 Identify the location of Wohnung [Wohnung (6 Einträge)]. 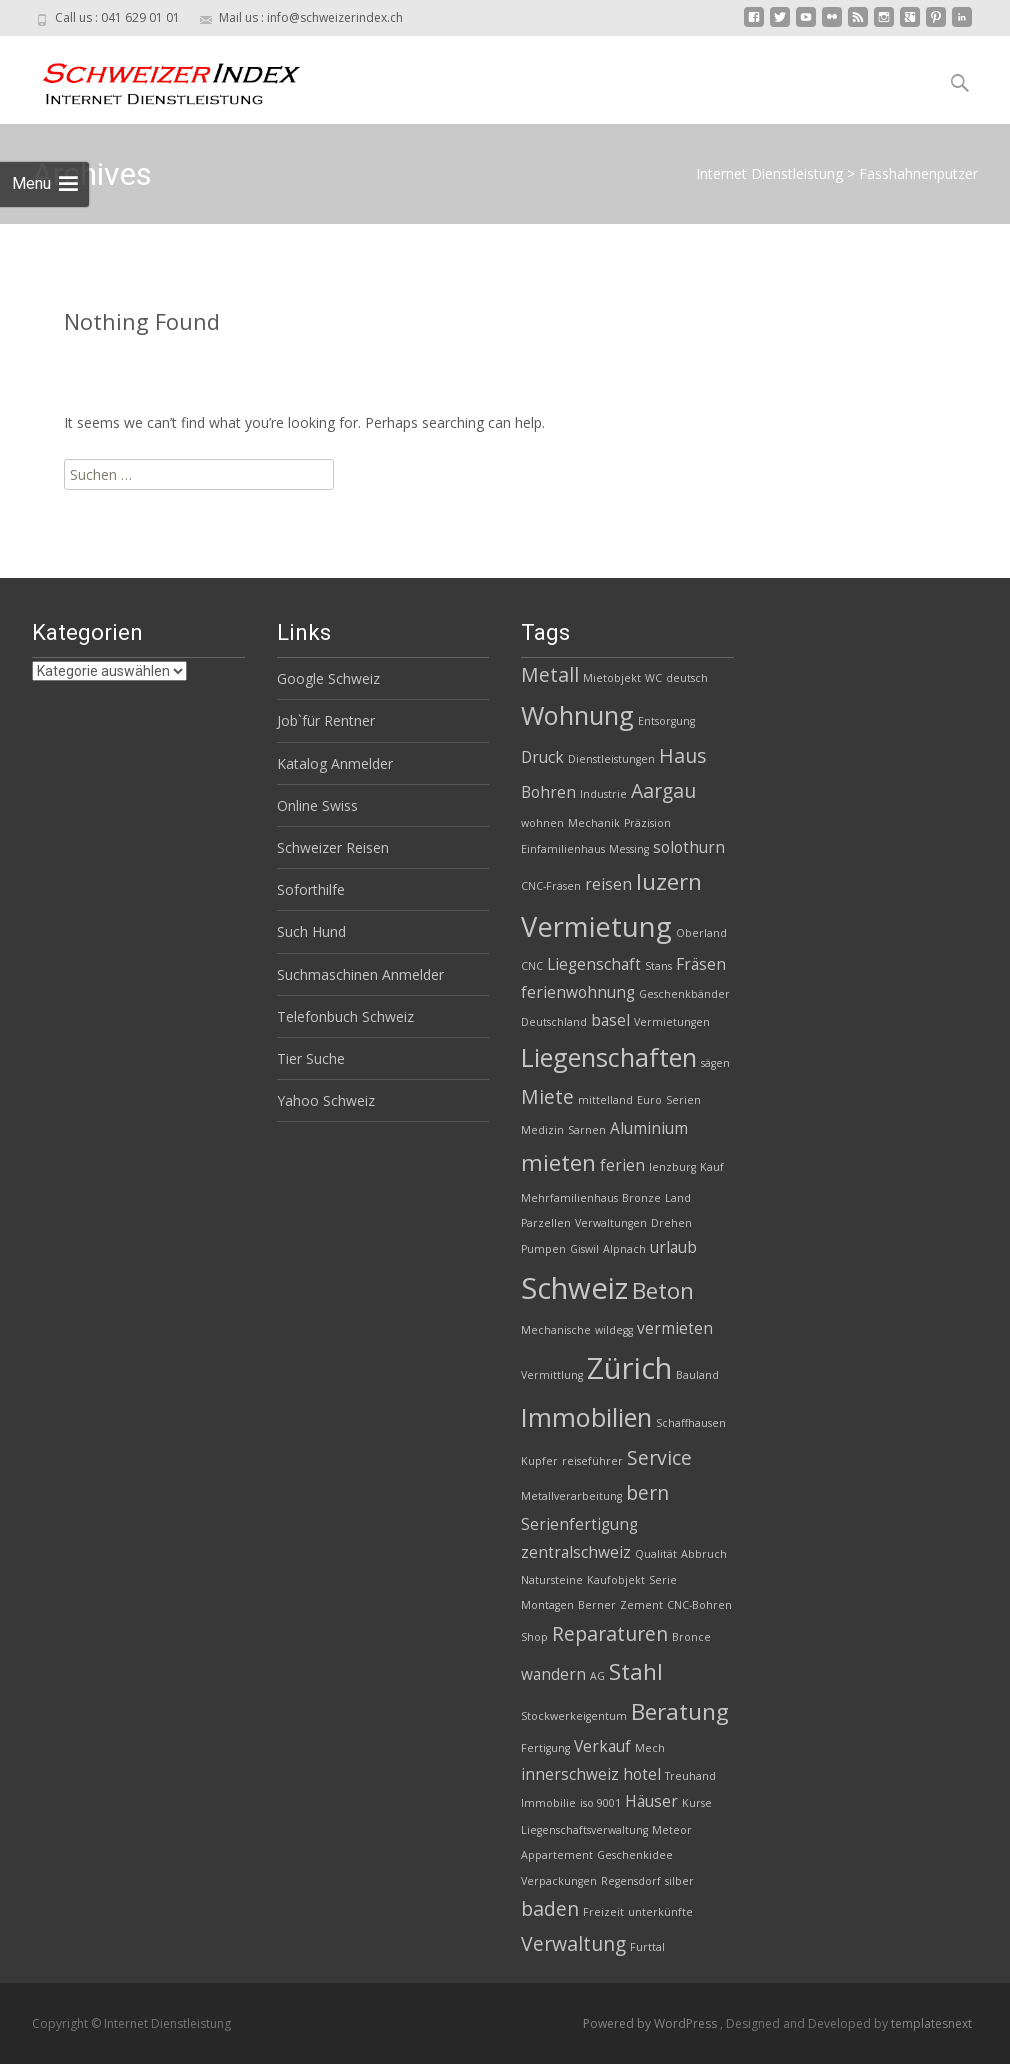
(577, 715).